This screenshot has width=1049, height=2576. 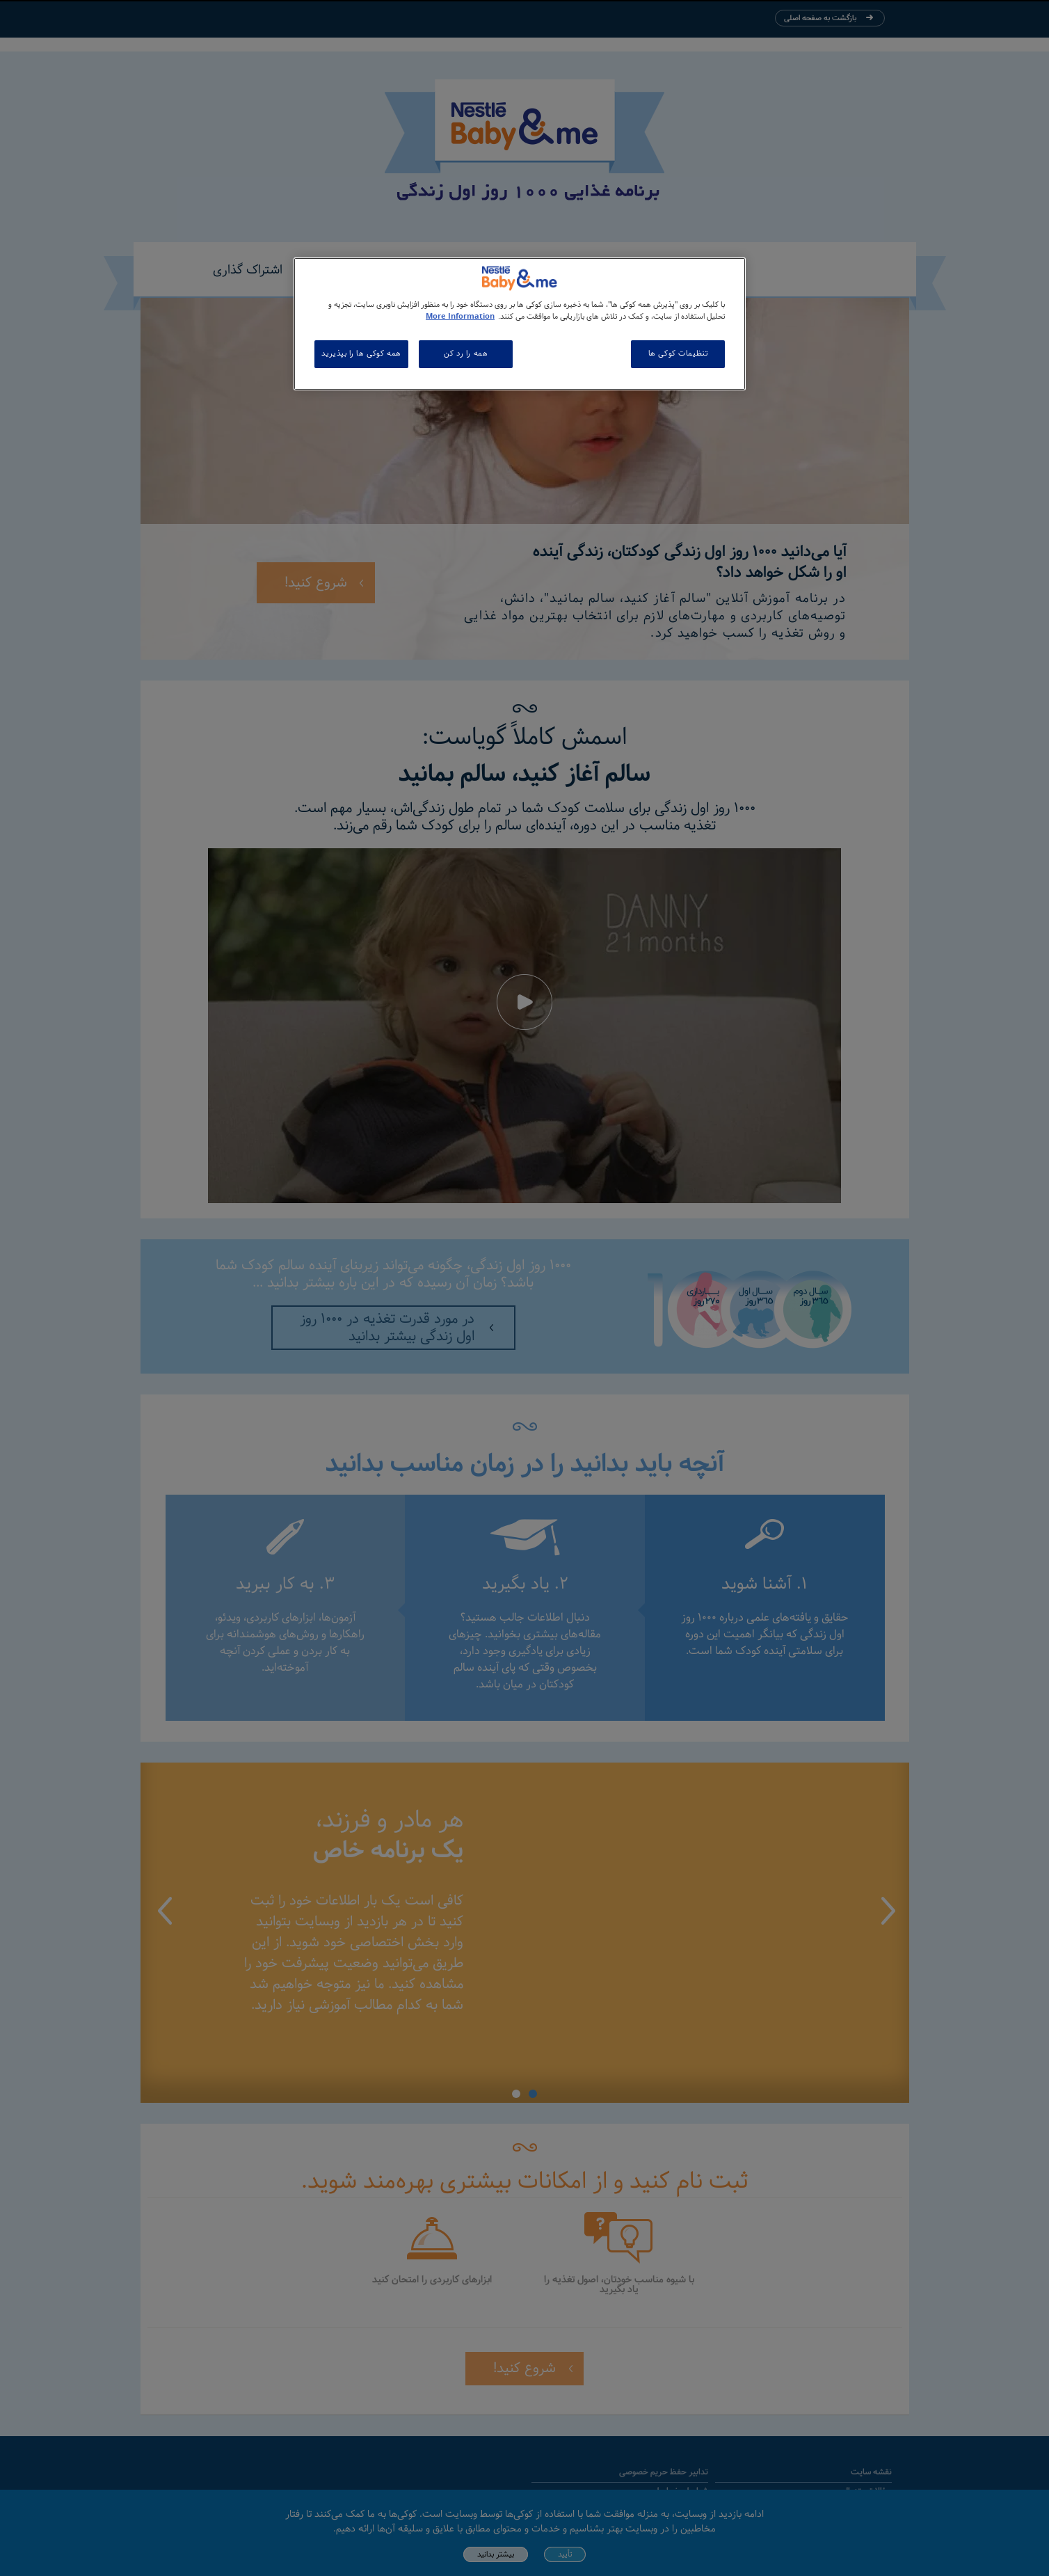 What do you see at coordinates (460, 316) in the screenshot?
I see `More Information [اطلاعات بیشتر در مورد حریم خصوصی شما, باز می شود در یک زبانه جدید]` at bounding box center [460, 316].